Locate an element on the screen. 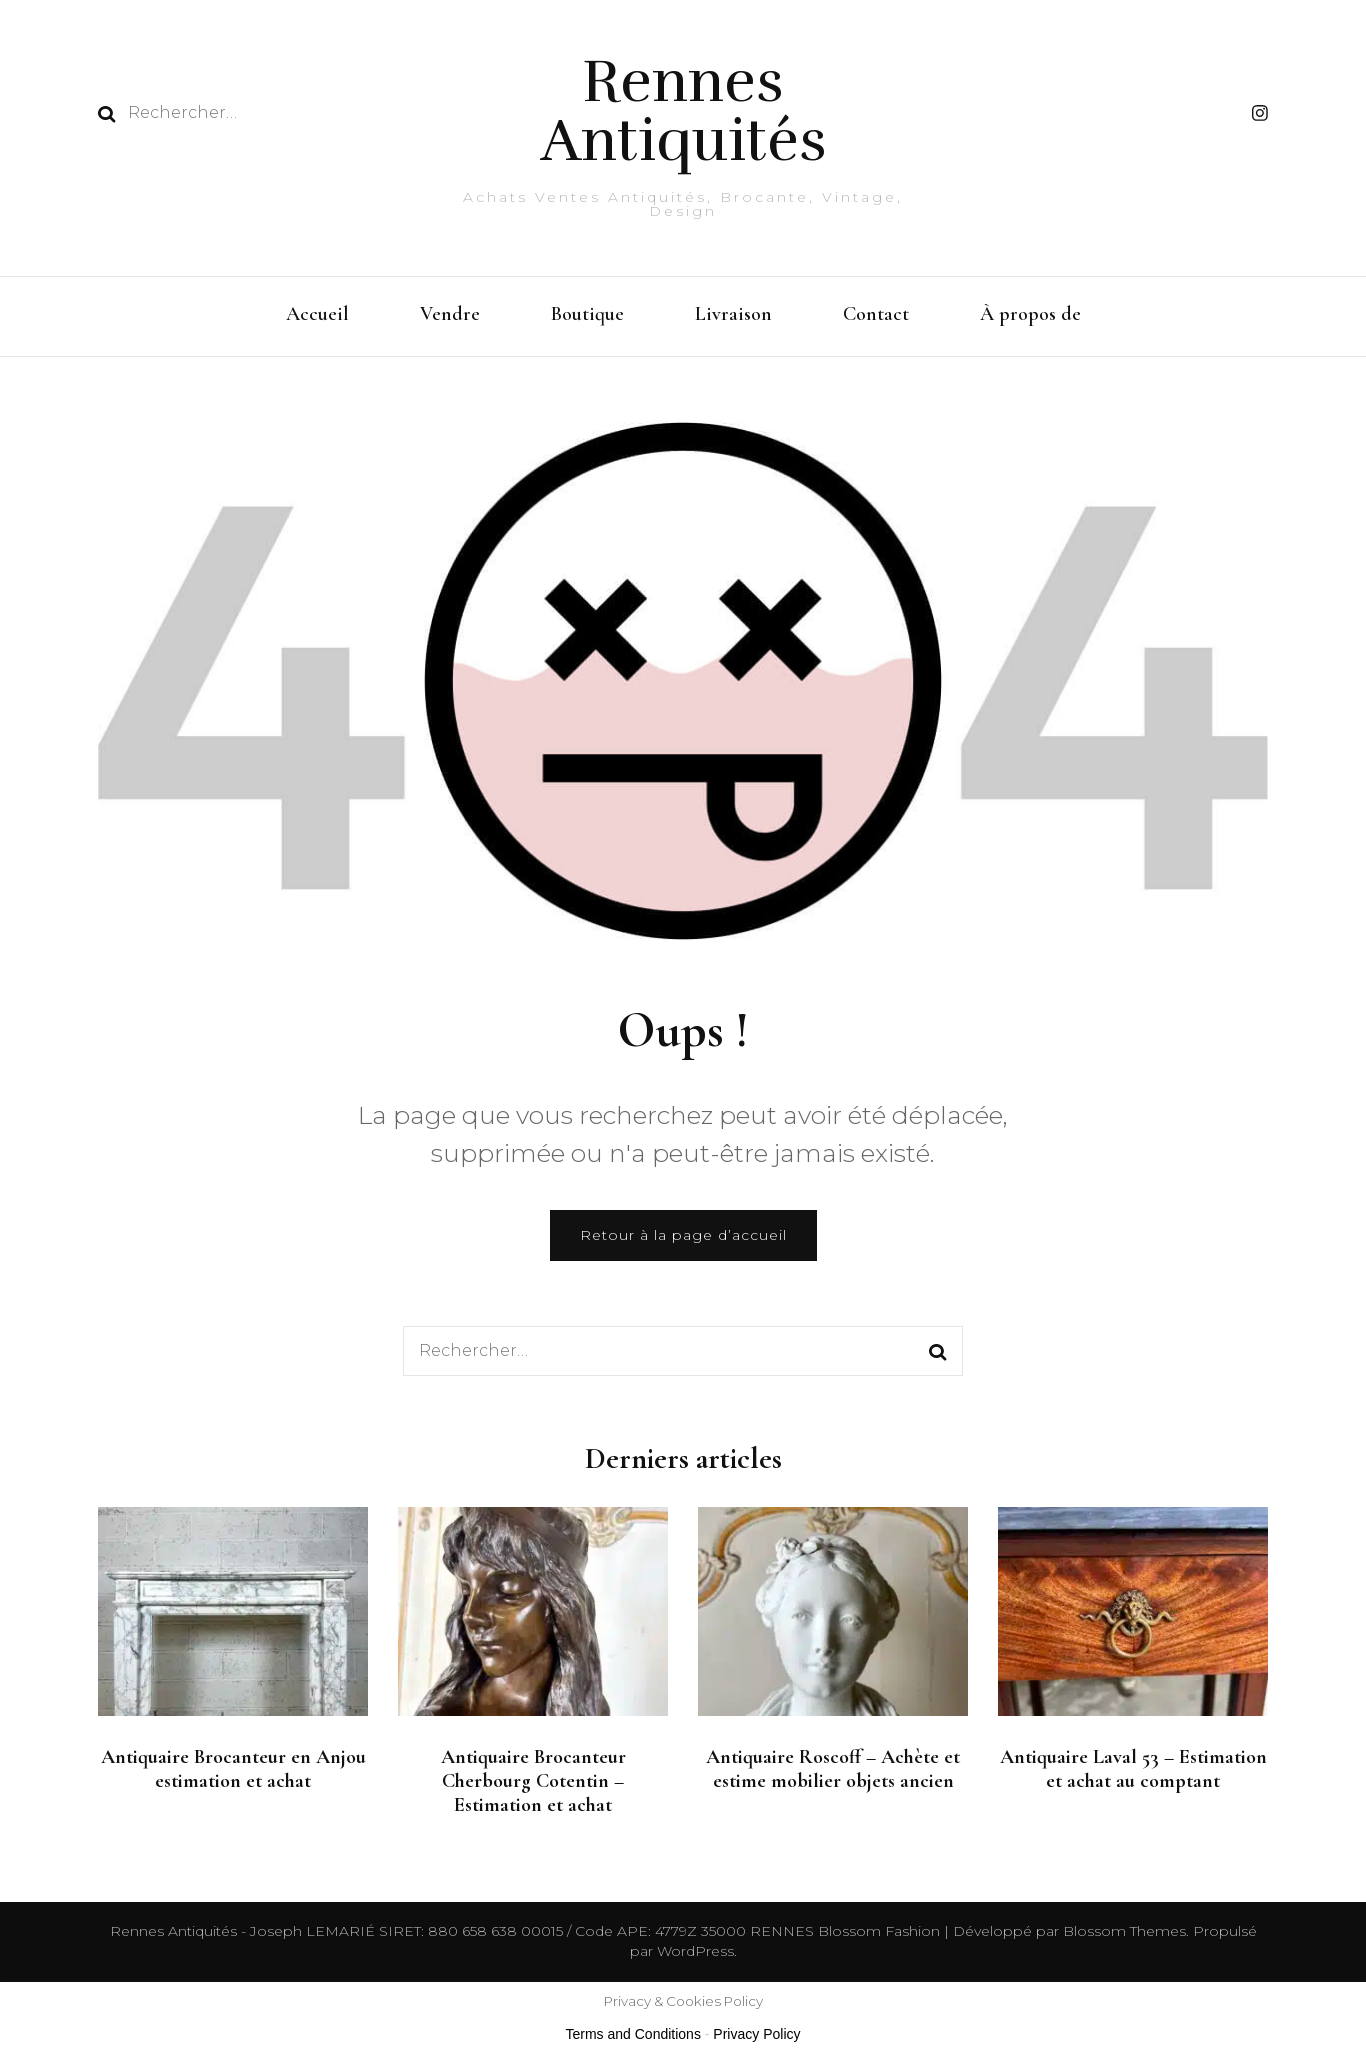  Rennes Antiquités is located at coordinates (683, 111).